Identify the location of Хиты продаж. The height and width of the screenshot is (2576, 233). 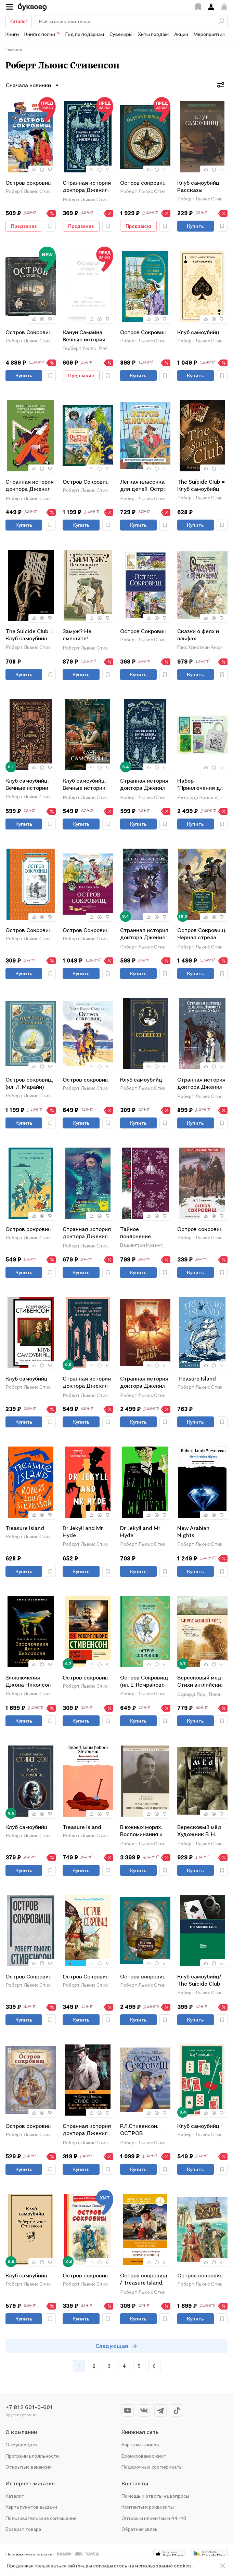
(153, 34).